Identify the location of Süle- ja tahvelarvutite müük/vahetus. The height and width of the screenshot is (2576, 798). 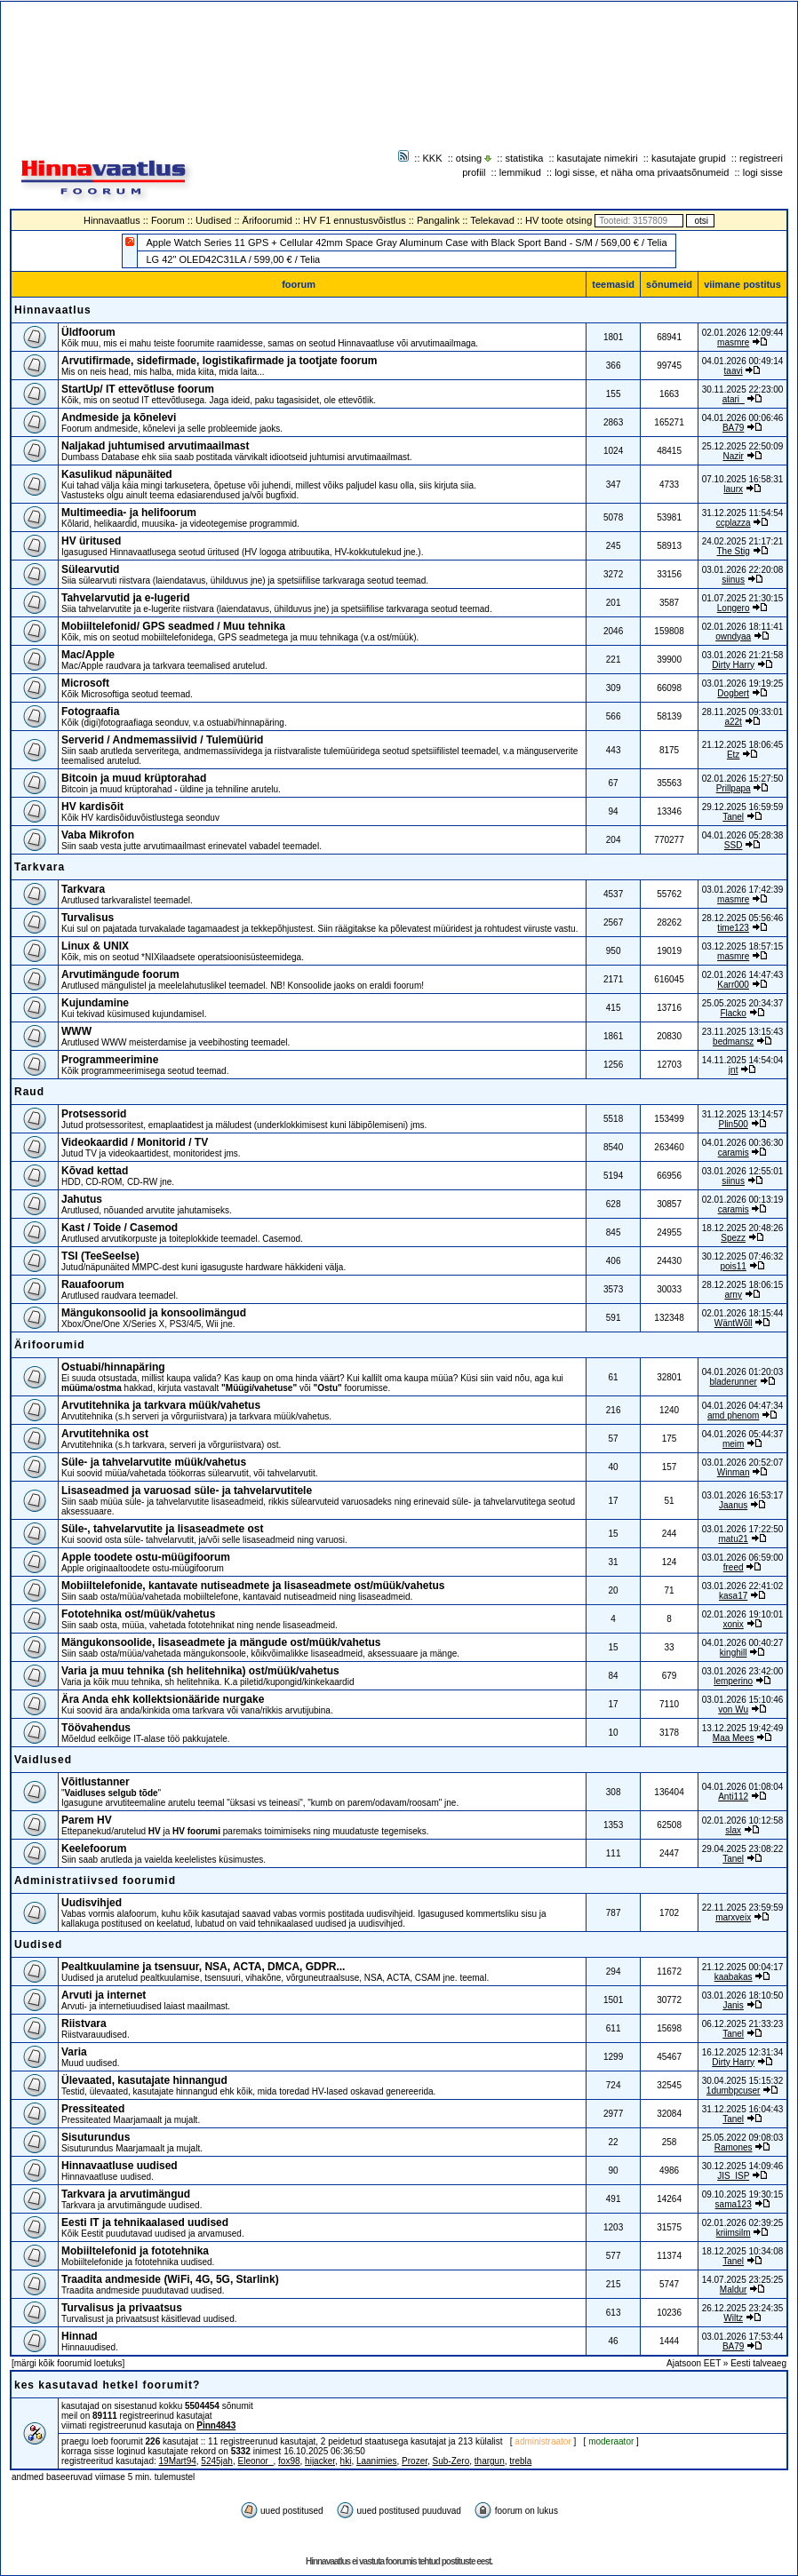
(153, 1462).